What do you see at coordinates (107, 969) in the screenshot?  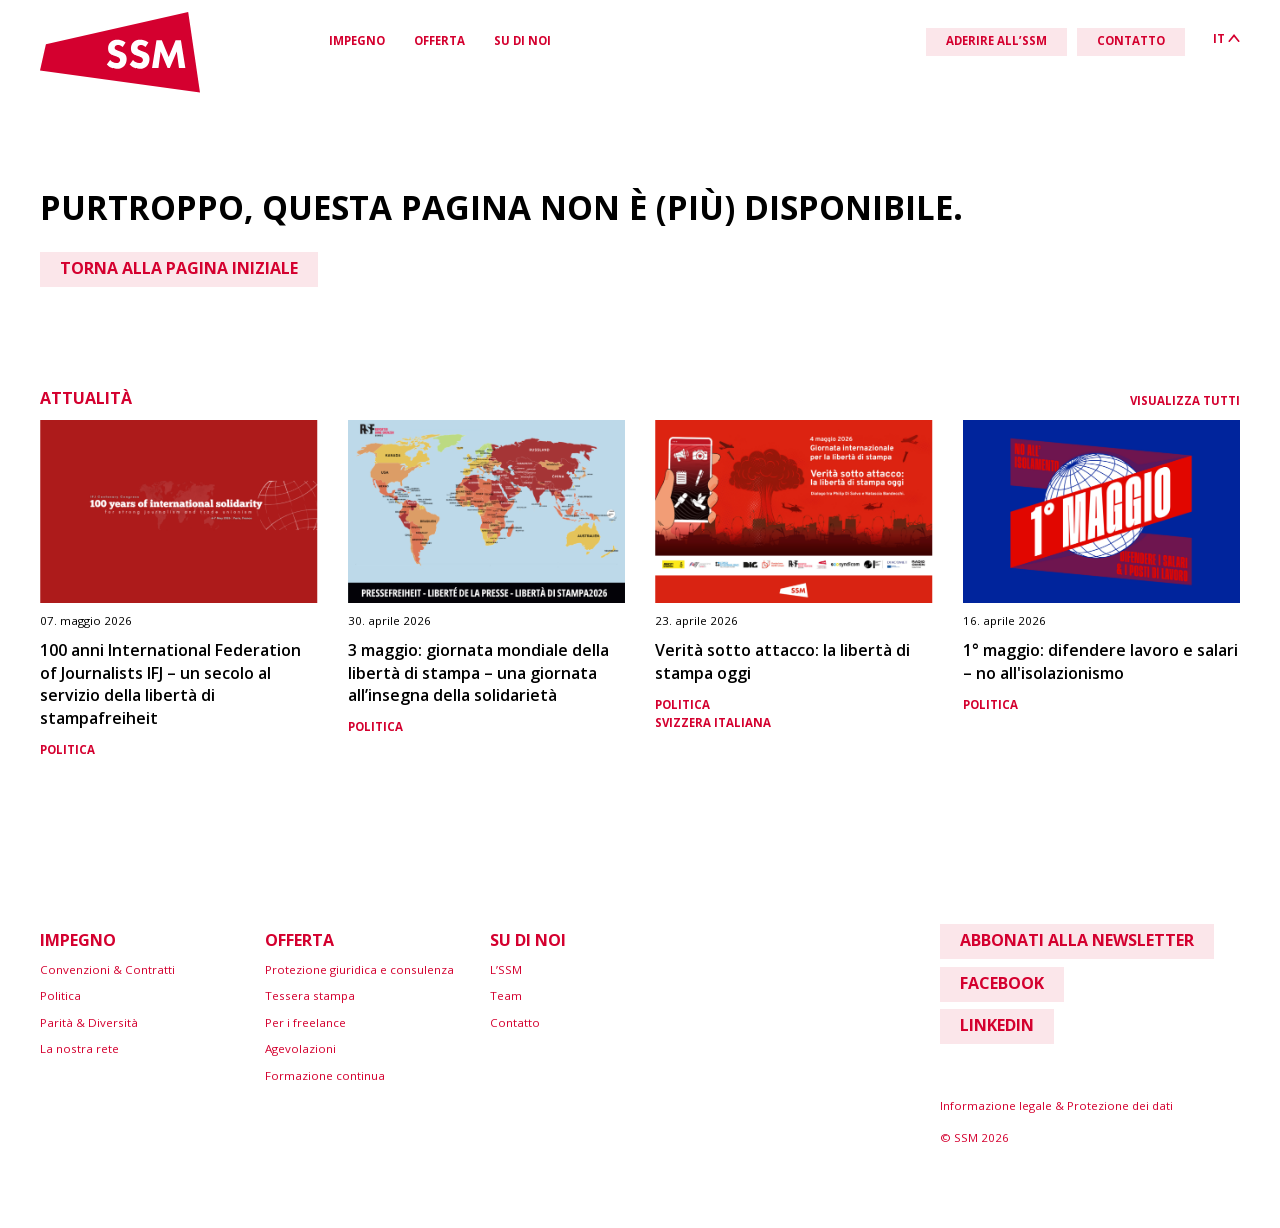 I see `Convenzioni & Contratti` at bounding box center [107, 969].